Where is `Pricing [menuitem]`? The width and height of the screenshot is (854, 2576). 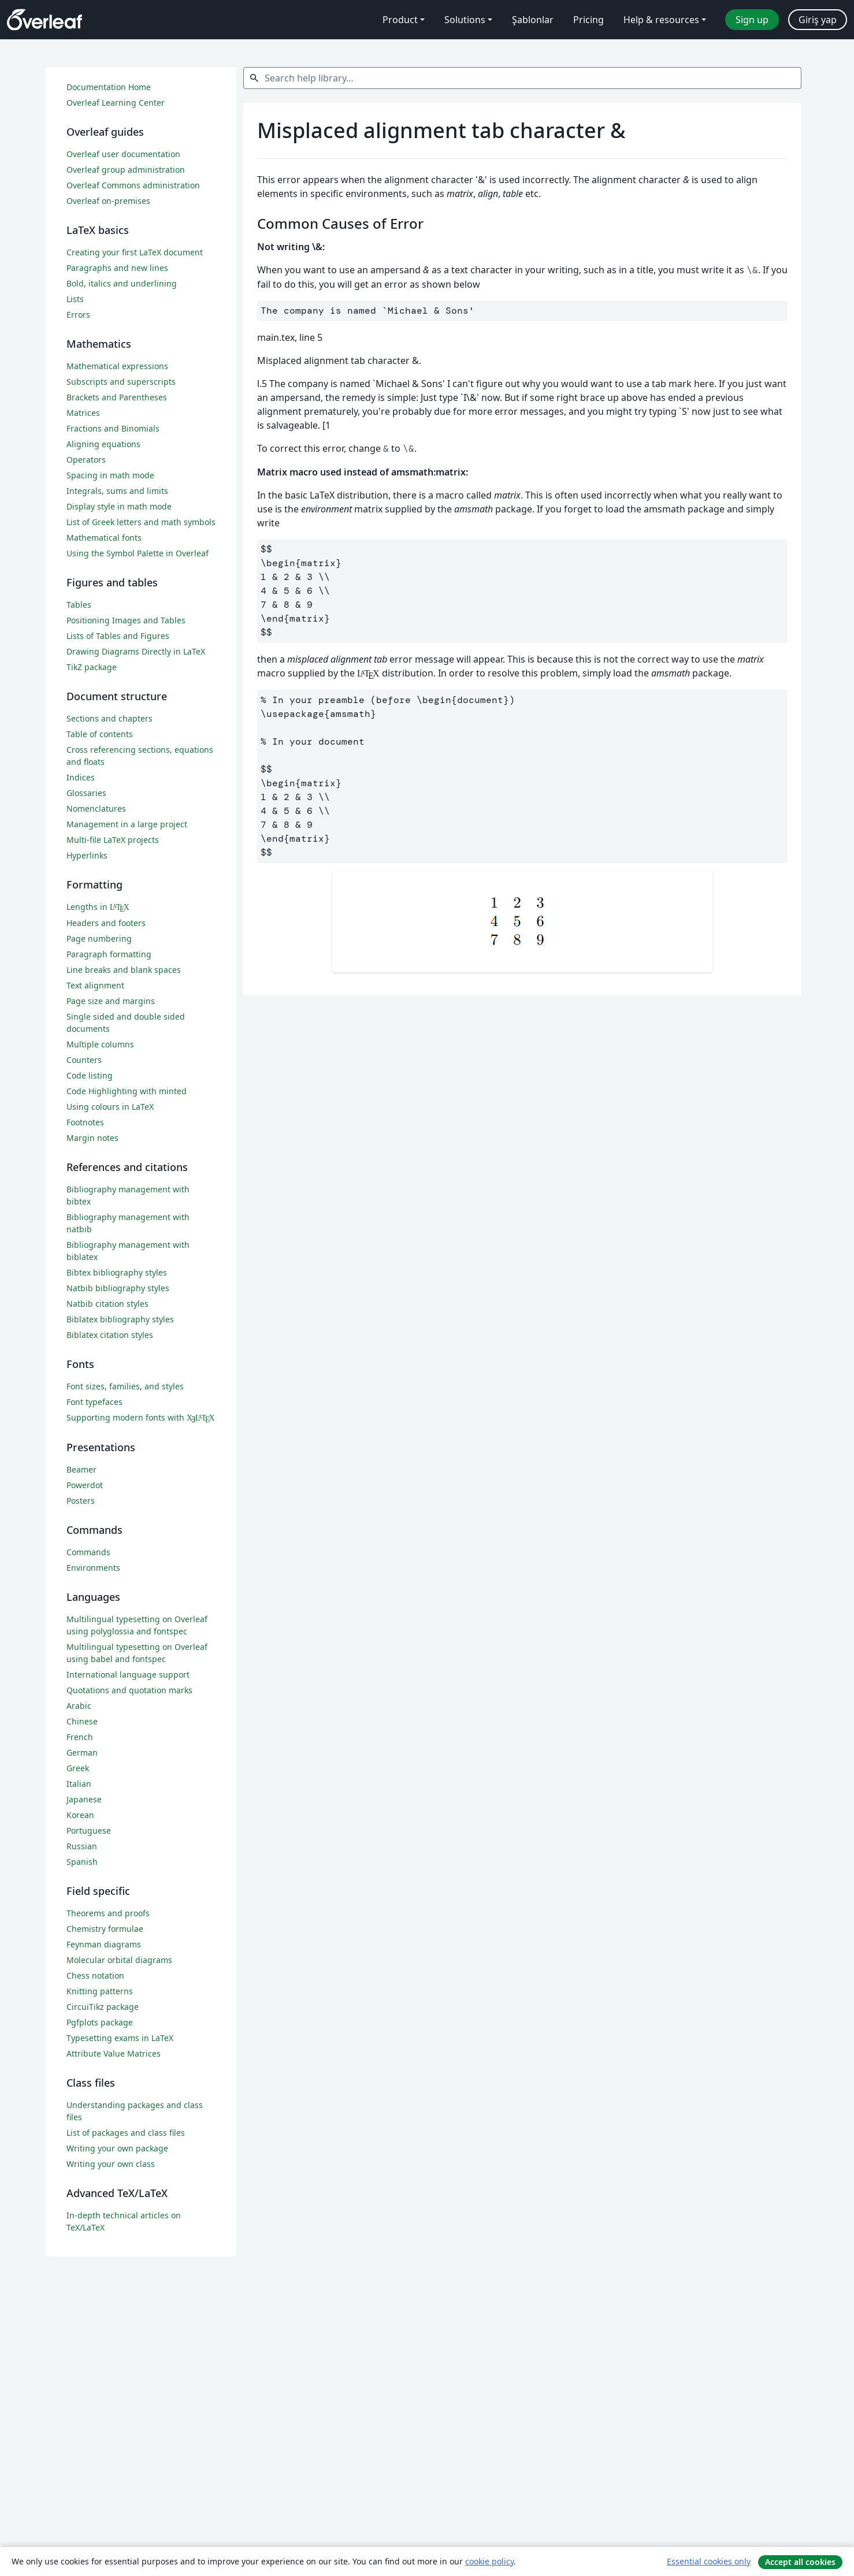
Pricing [menuitem] is located at coordinates (588, 19).